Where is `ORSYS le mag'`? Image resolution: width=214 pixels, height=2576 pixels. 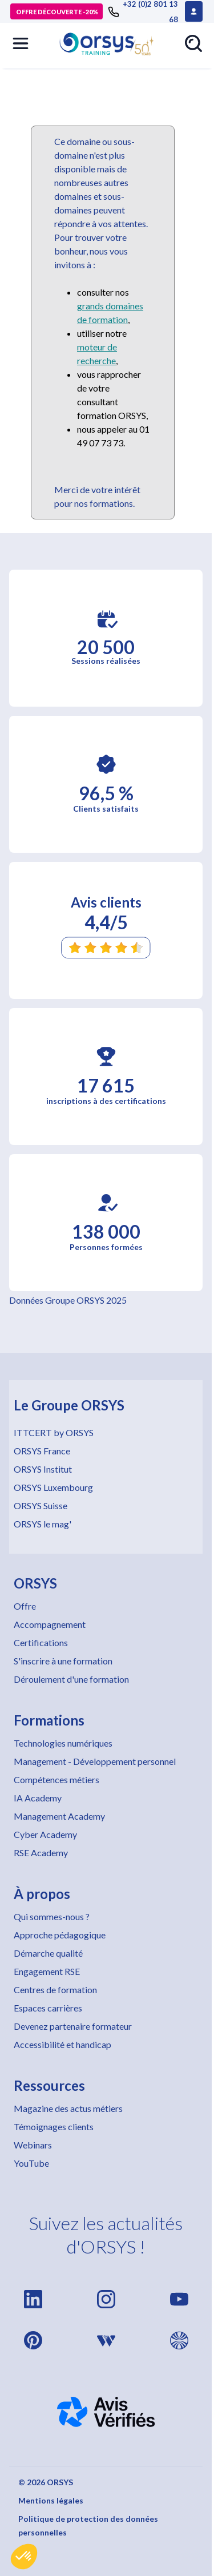
ORSYS le mag' is located at coordinates (42, 1523).